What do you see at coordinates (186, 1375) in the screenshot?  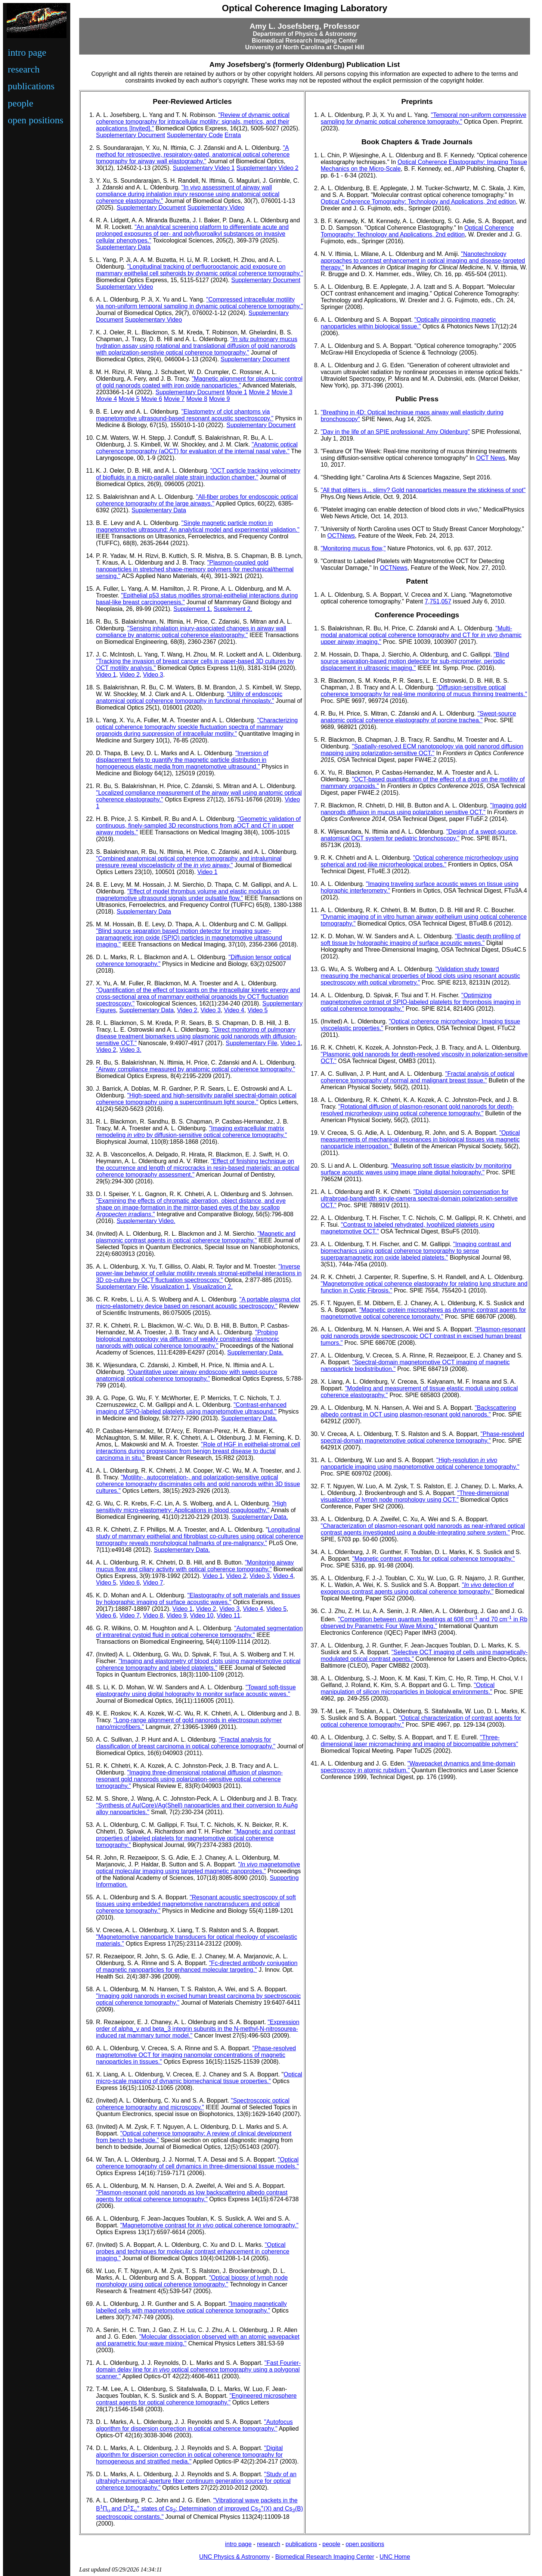 I see `"Quantitative upper airway endoscopy with swept-source anatomical optical coherence tomography."` at bounding box center [186, 1375].